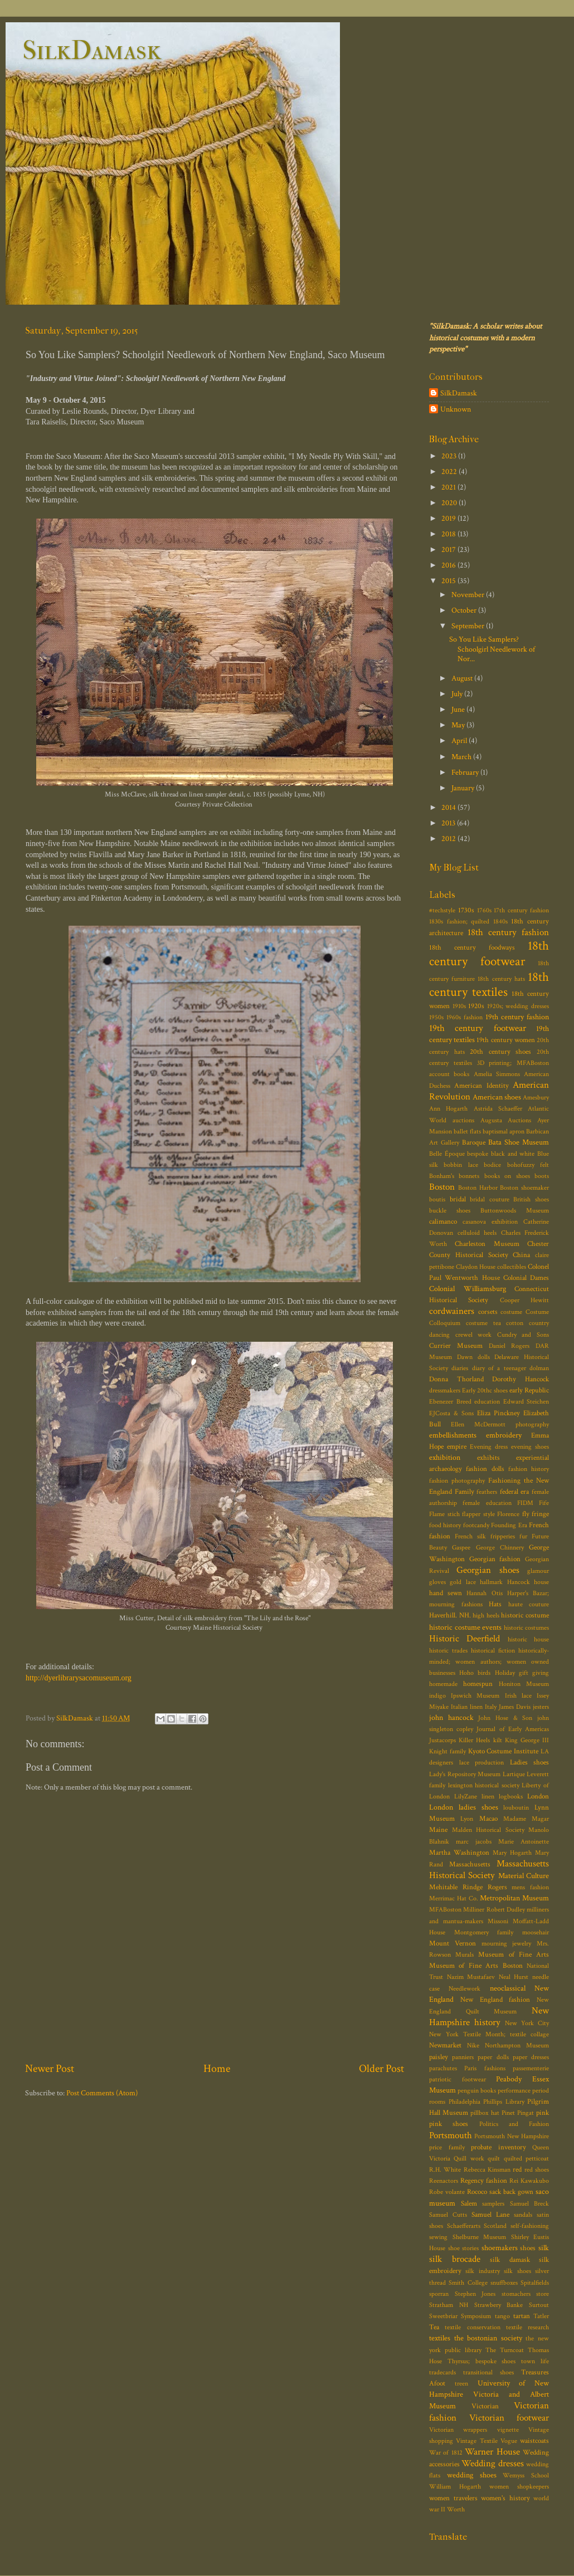 The width and height of the screenshot is (574, 2576). What do you see at coordinates (451, 1413) in the screenshot?
I see `EJCosta & Sons` at bounding box center [451, 1413].